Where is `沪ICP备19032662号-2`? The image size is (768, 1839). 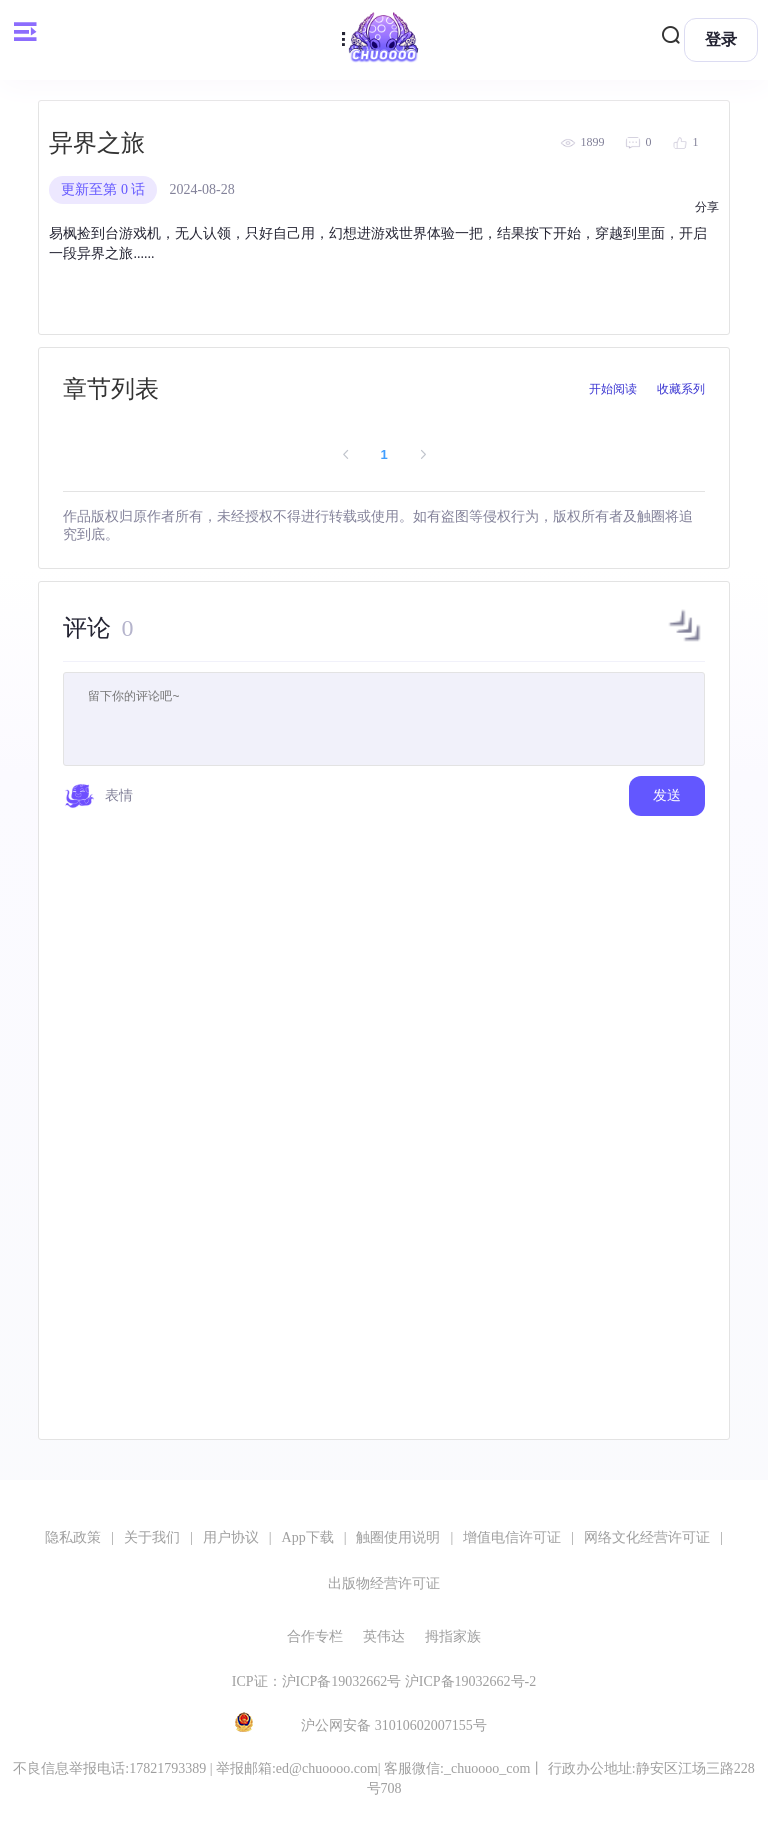 沪ICP备19032662号-2 is located at coordinates (470, 1681).